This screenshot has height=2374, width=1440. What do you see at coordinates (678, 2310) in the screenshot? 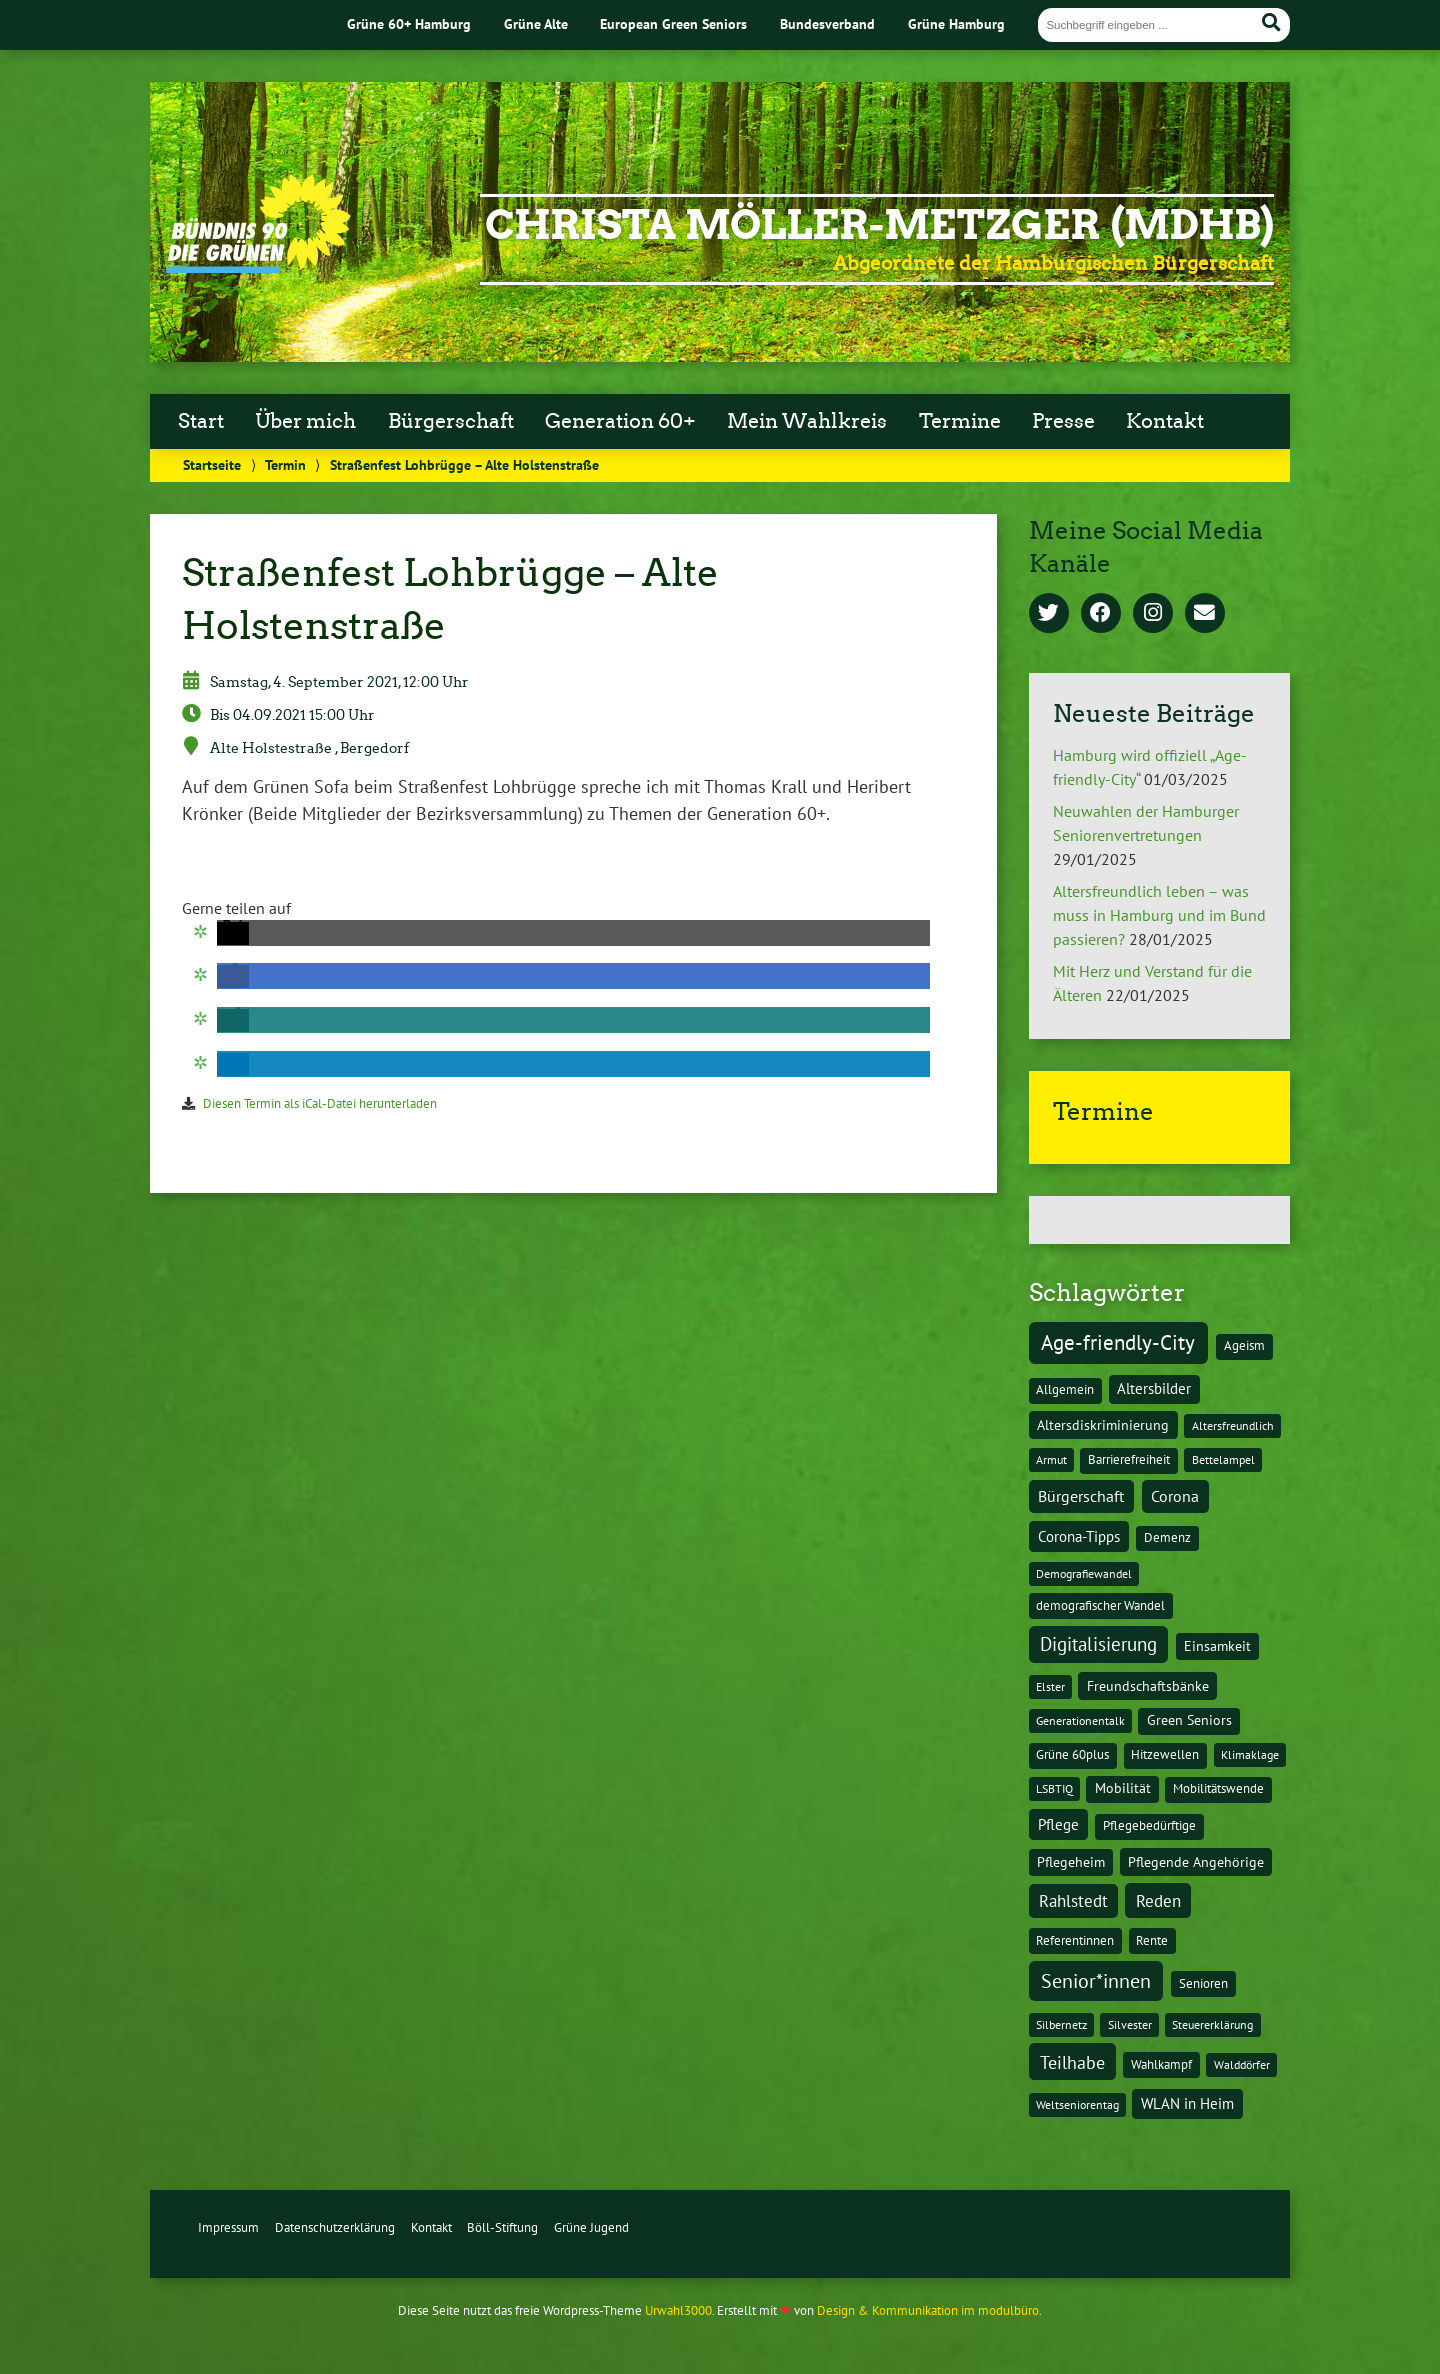
I see `Urwahl3000` at bounding box center [678, 2310].